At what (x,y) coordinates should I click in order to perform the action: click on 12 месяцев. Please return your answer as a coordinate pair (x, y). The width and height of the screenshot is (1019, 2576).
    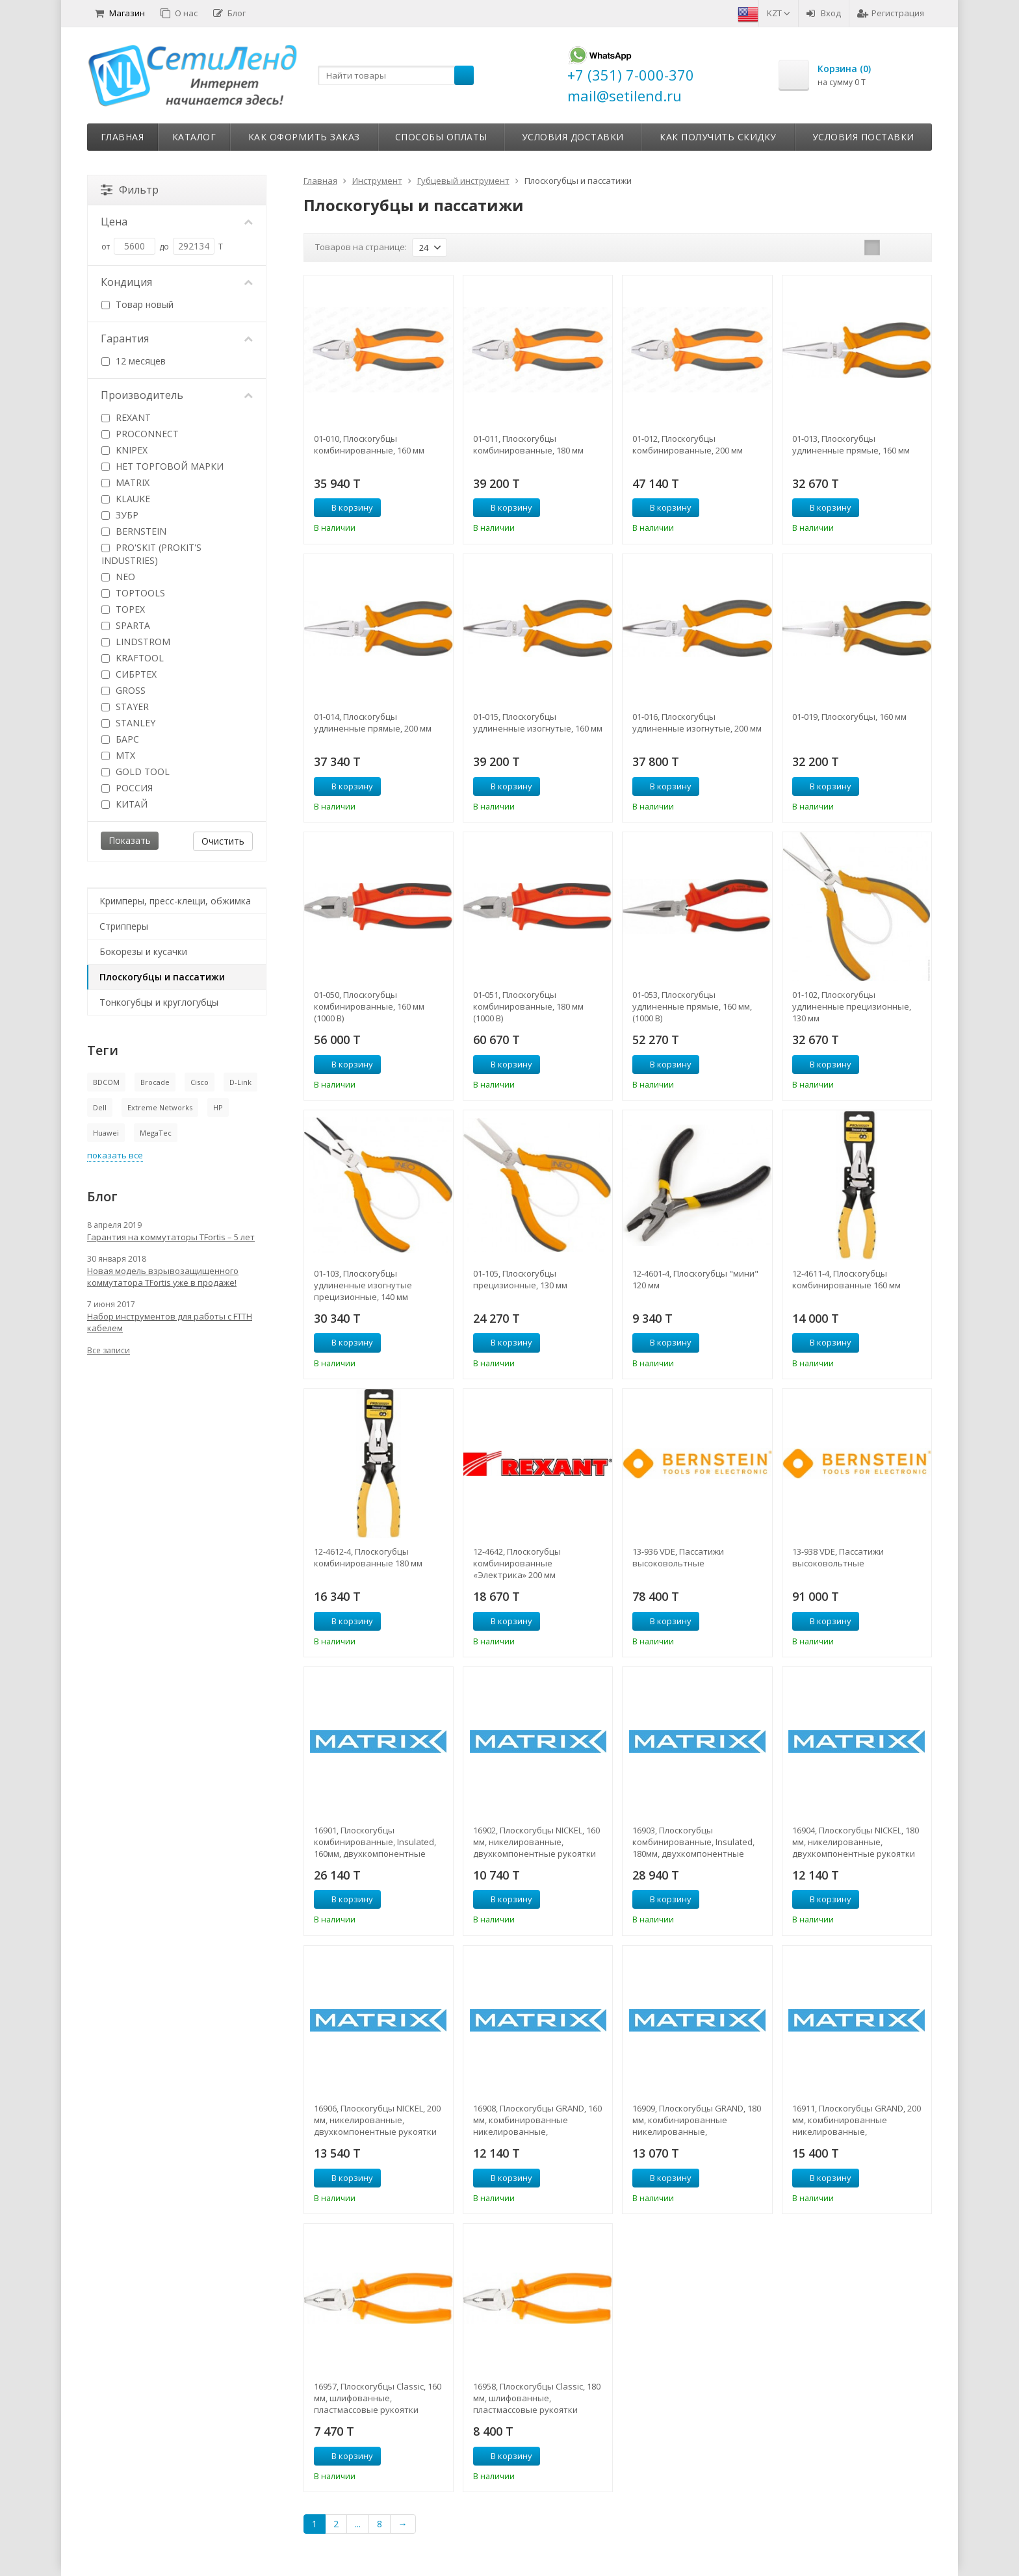
    Looking at the image, I should click on (133, 361).